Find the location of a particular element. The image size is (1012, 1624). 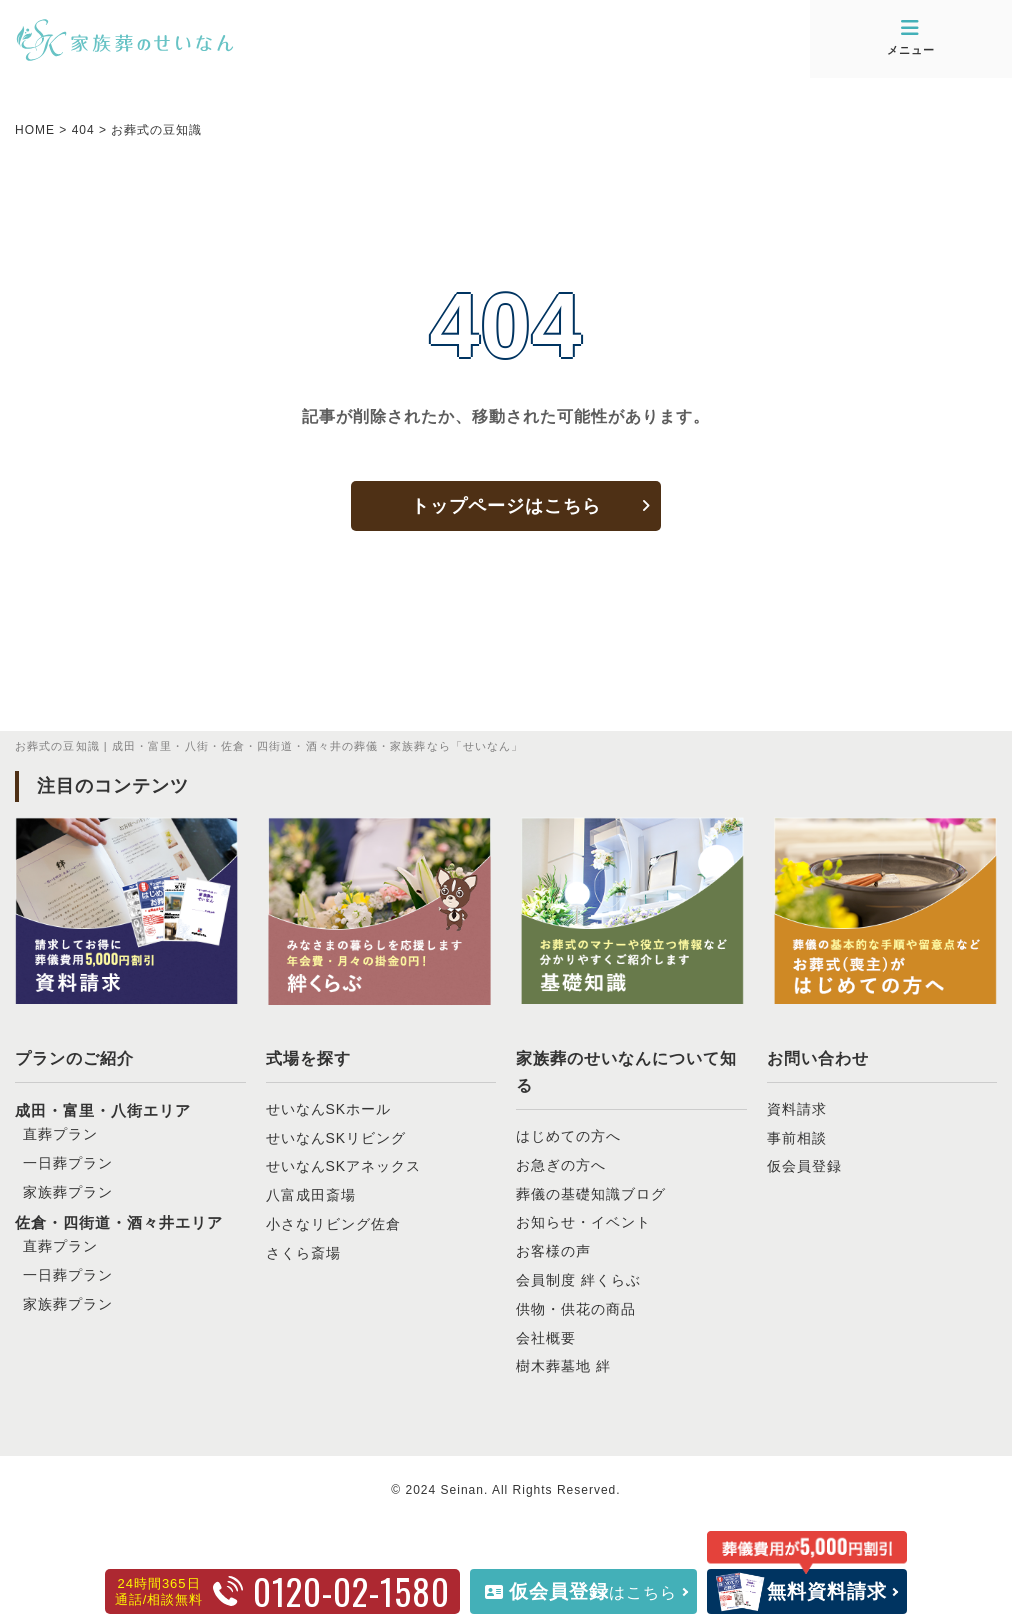

樹木葬墓地 絆 is located at coordinates (563, 1366).